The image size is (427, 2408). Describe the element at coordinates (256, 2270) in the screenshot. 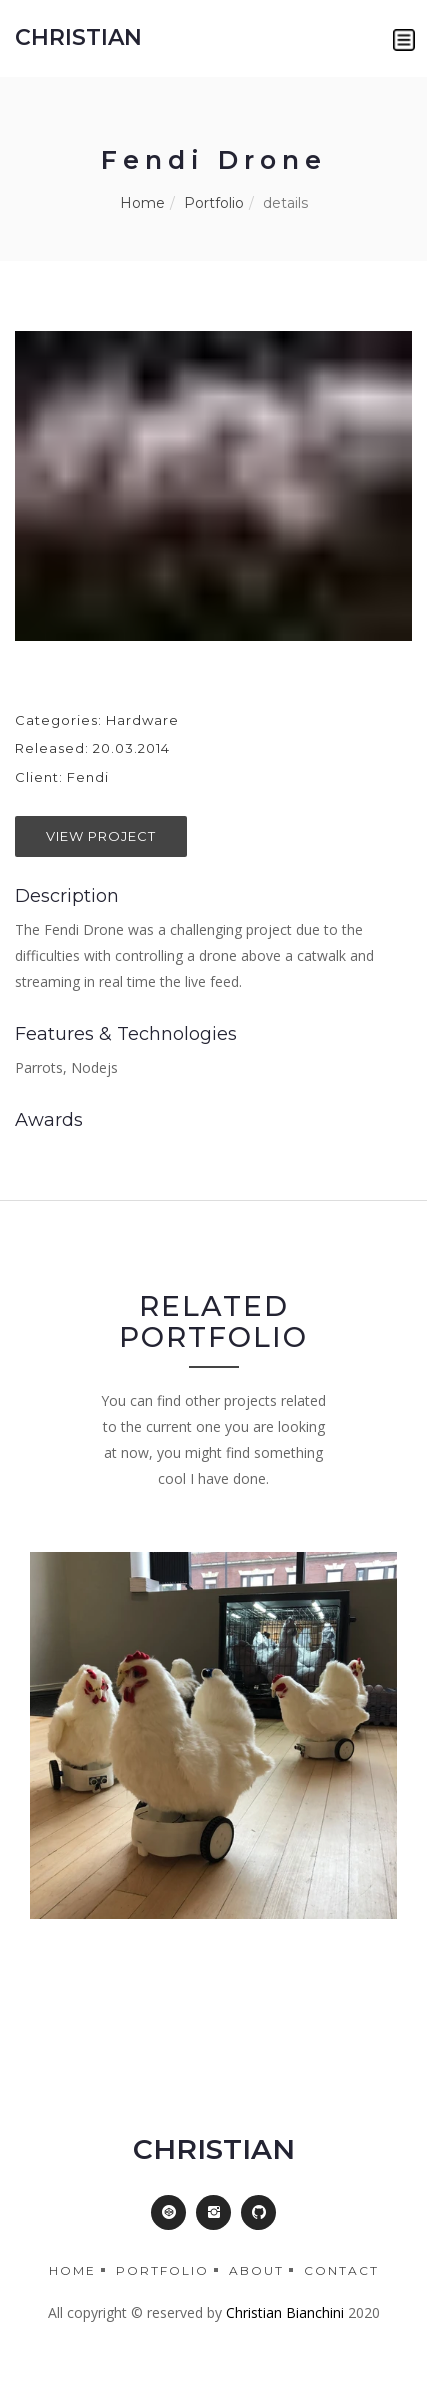

I see `About` at that location.